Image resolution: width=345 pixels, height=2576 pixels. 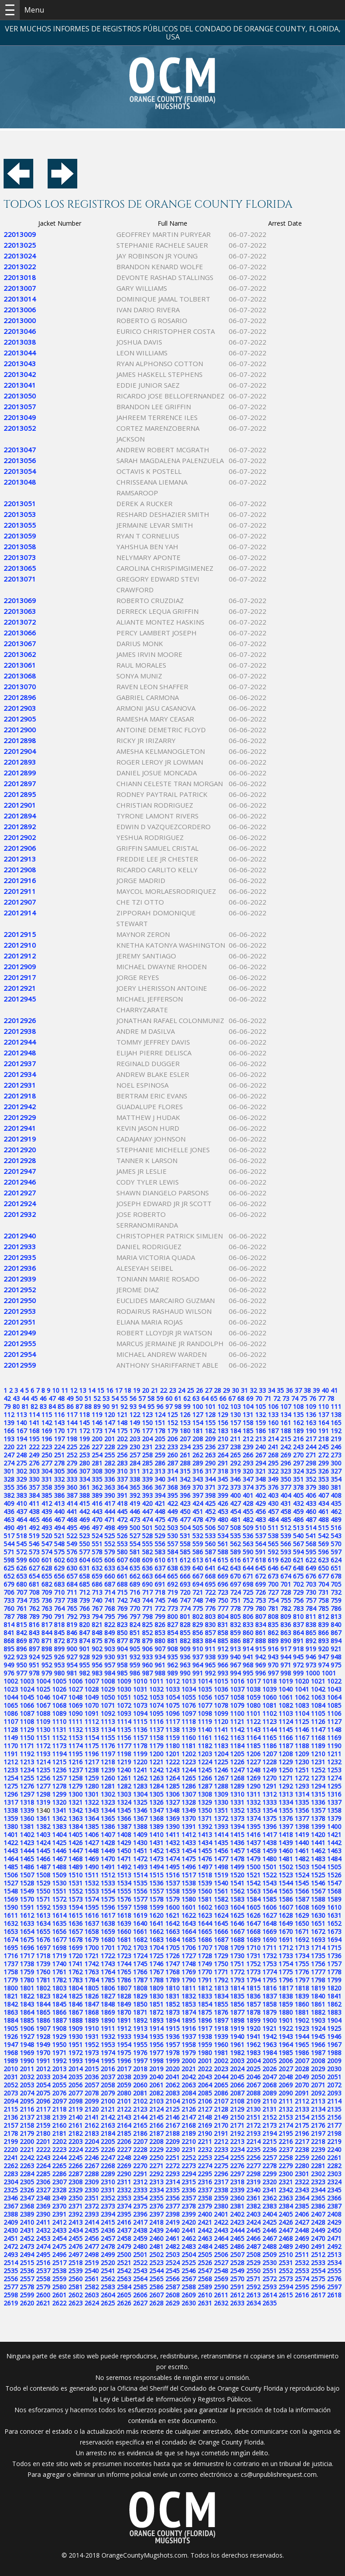 I want to click on 605, so click(x=97, y=1560).